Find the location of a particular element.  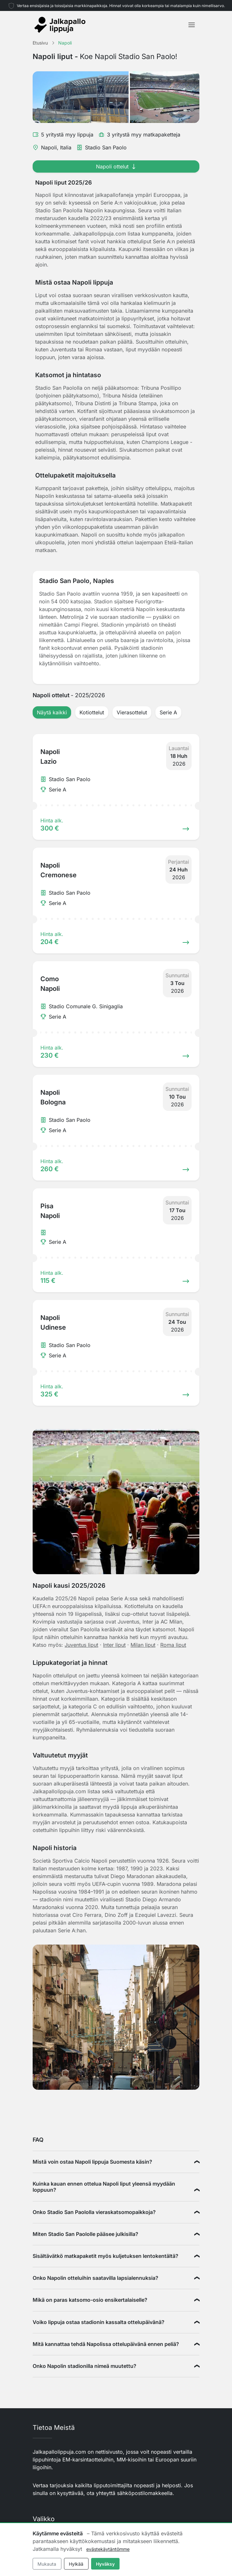

Milan liput is located at coordinates (143, 1645).